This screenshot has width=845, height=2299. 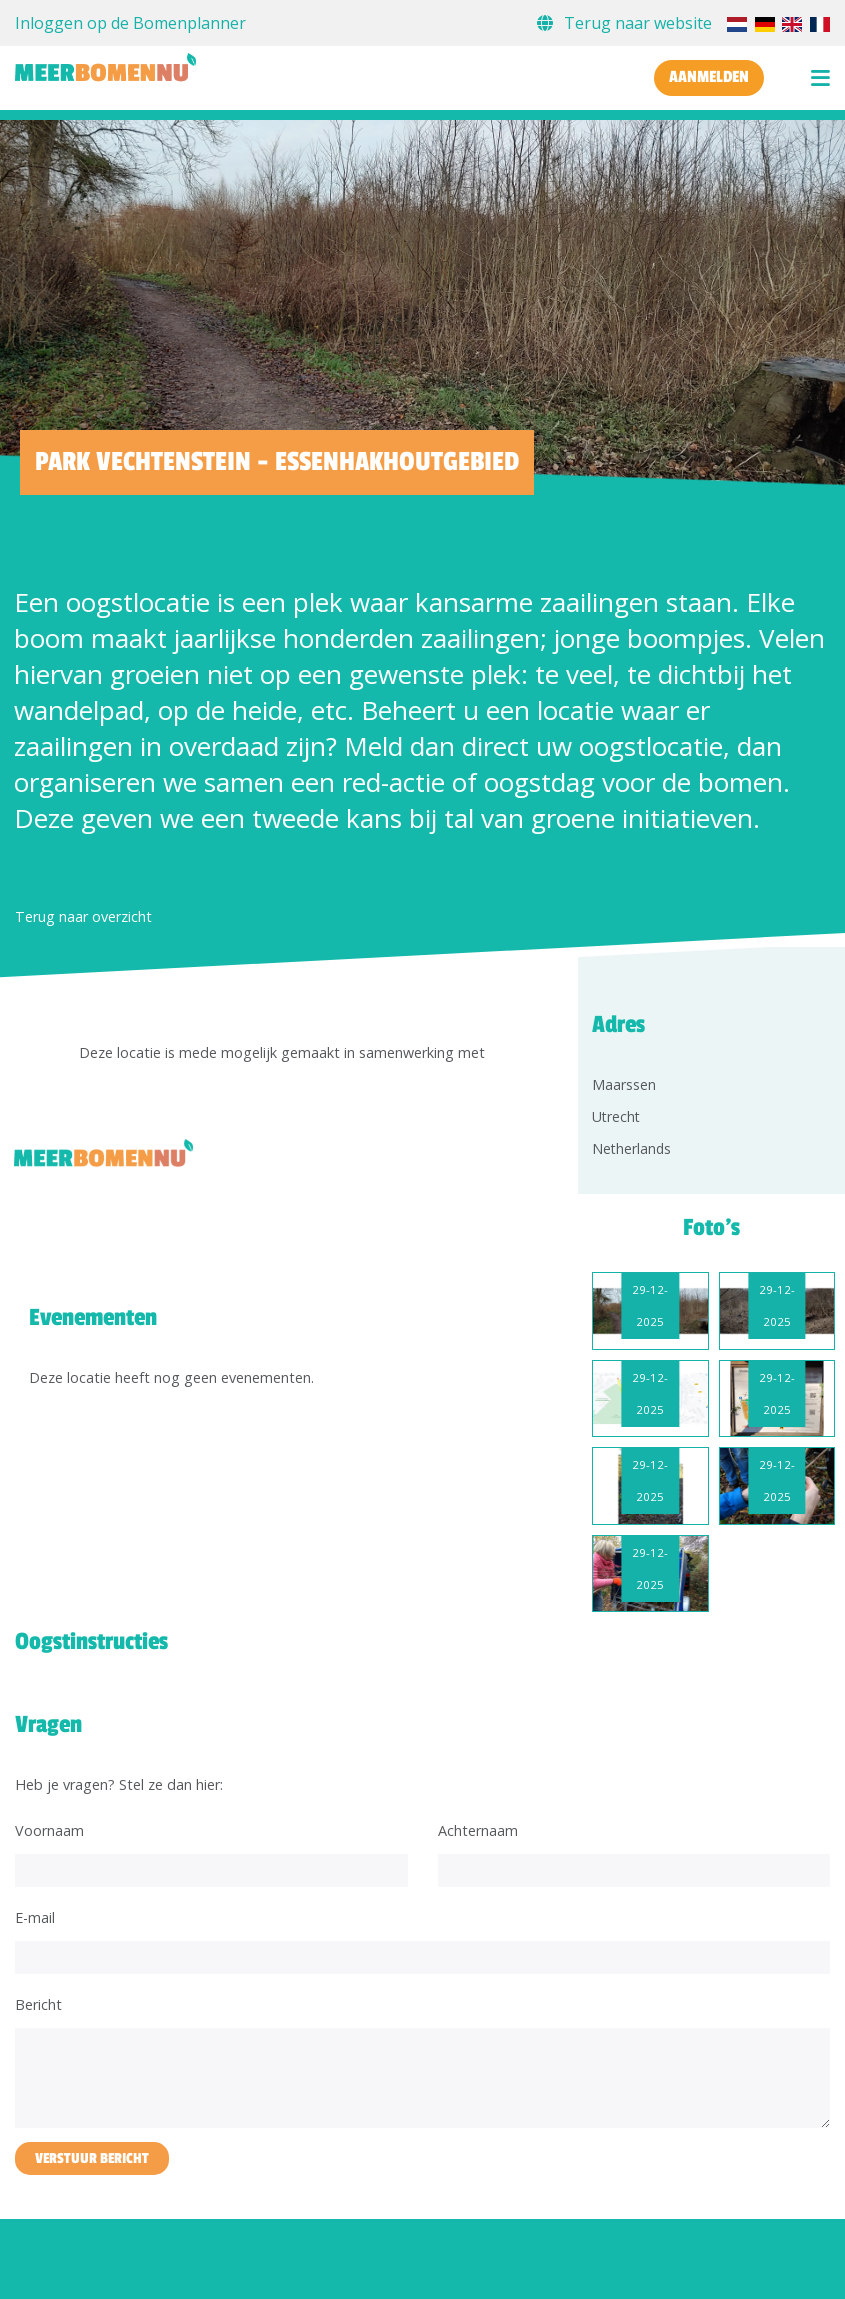 I want to click on Achternaam, so click(x=478, y=1830).